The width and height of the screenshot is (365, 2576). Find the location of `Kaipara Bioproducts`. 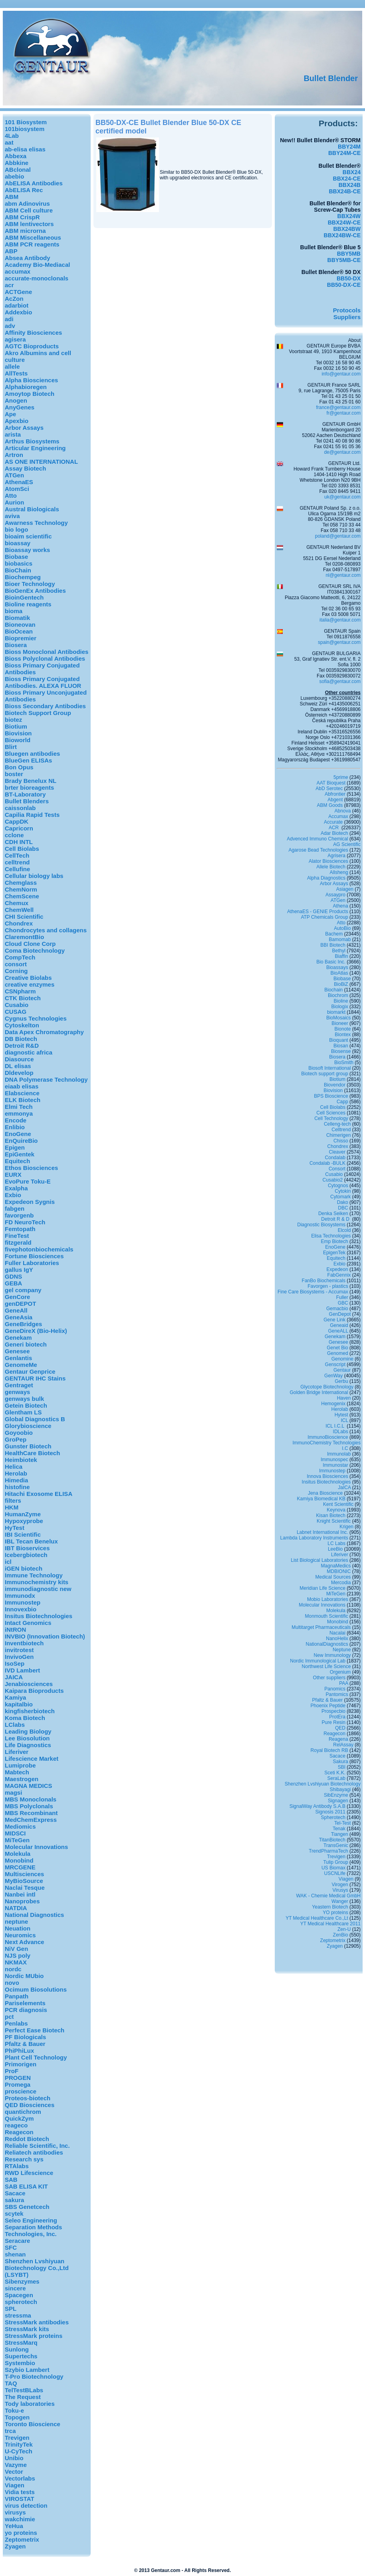

Kaipara Bioproducts is located at coordinates (34, 1690).